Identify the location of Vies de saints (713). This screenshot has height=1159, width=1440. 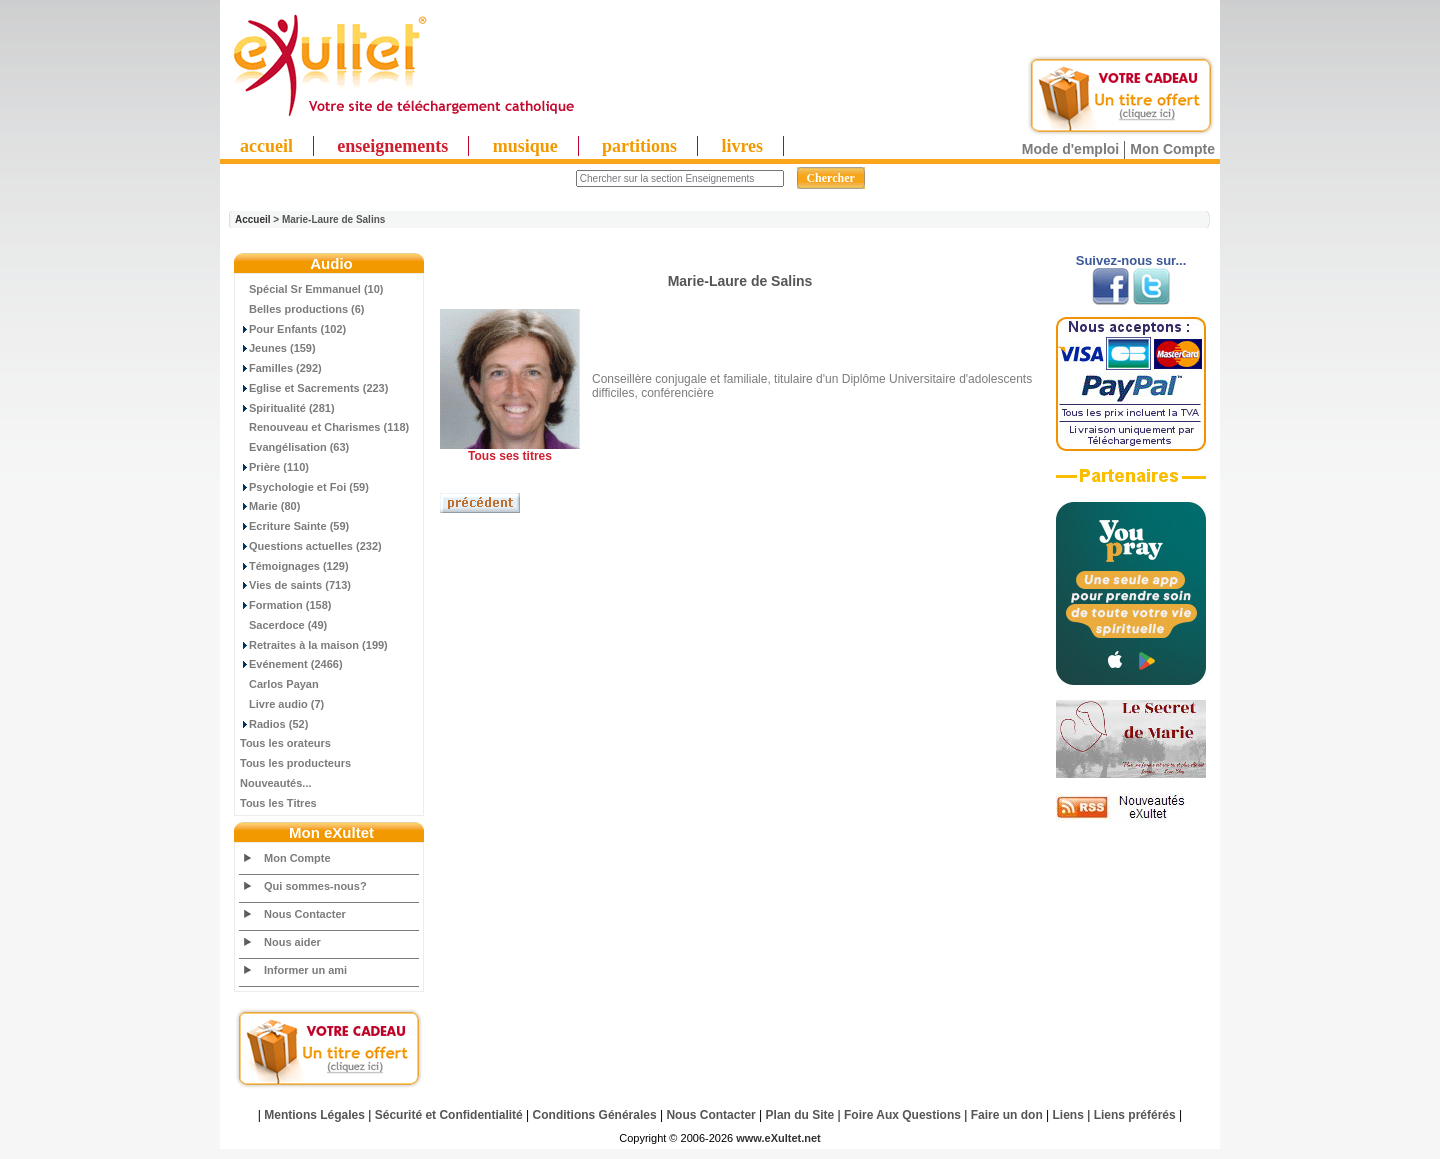
(295, 585).